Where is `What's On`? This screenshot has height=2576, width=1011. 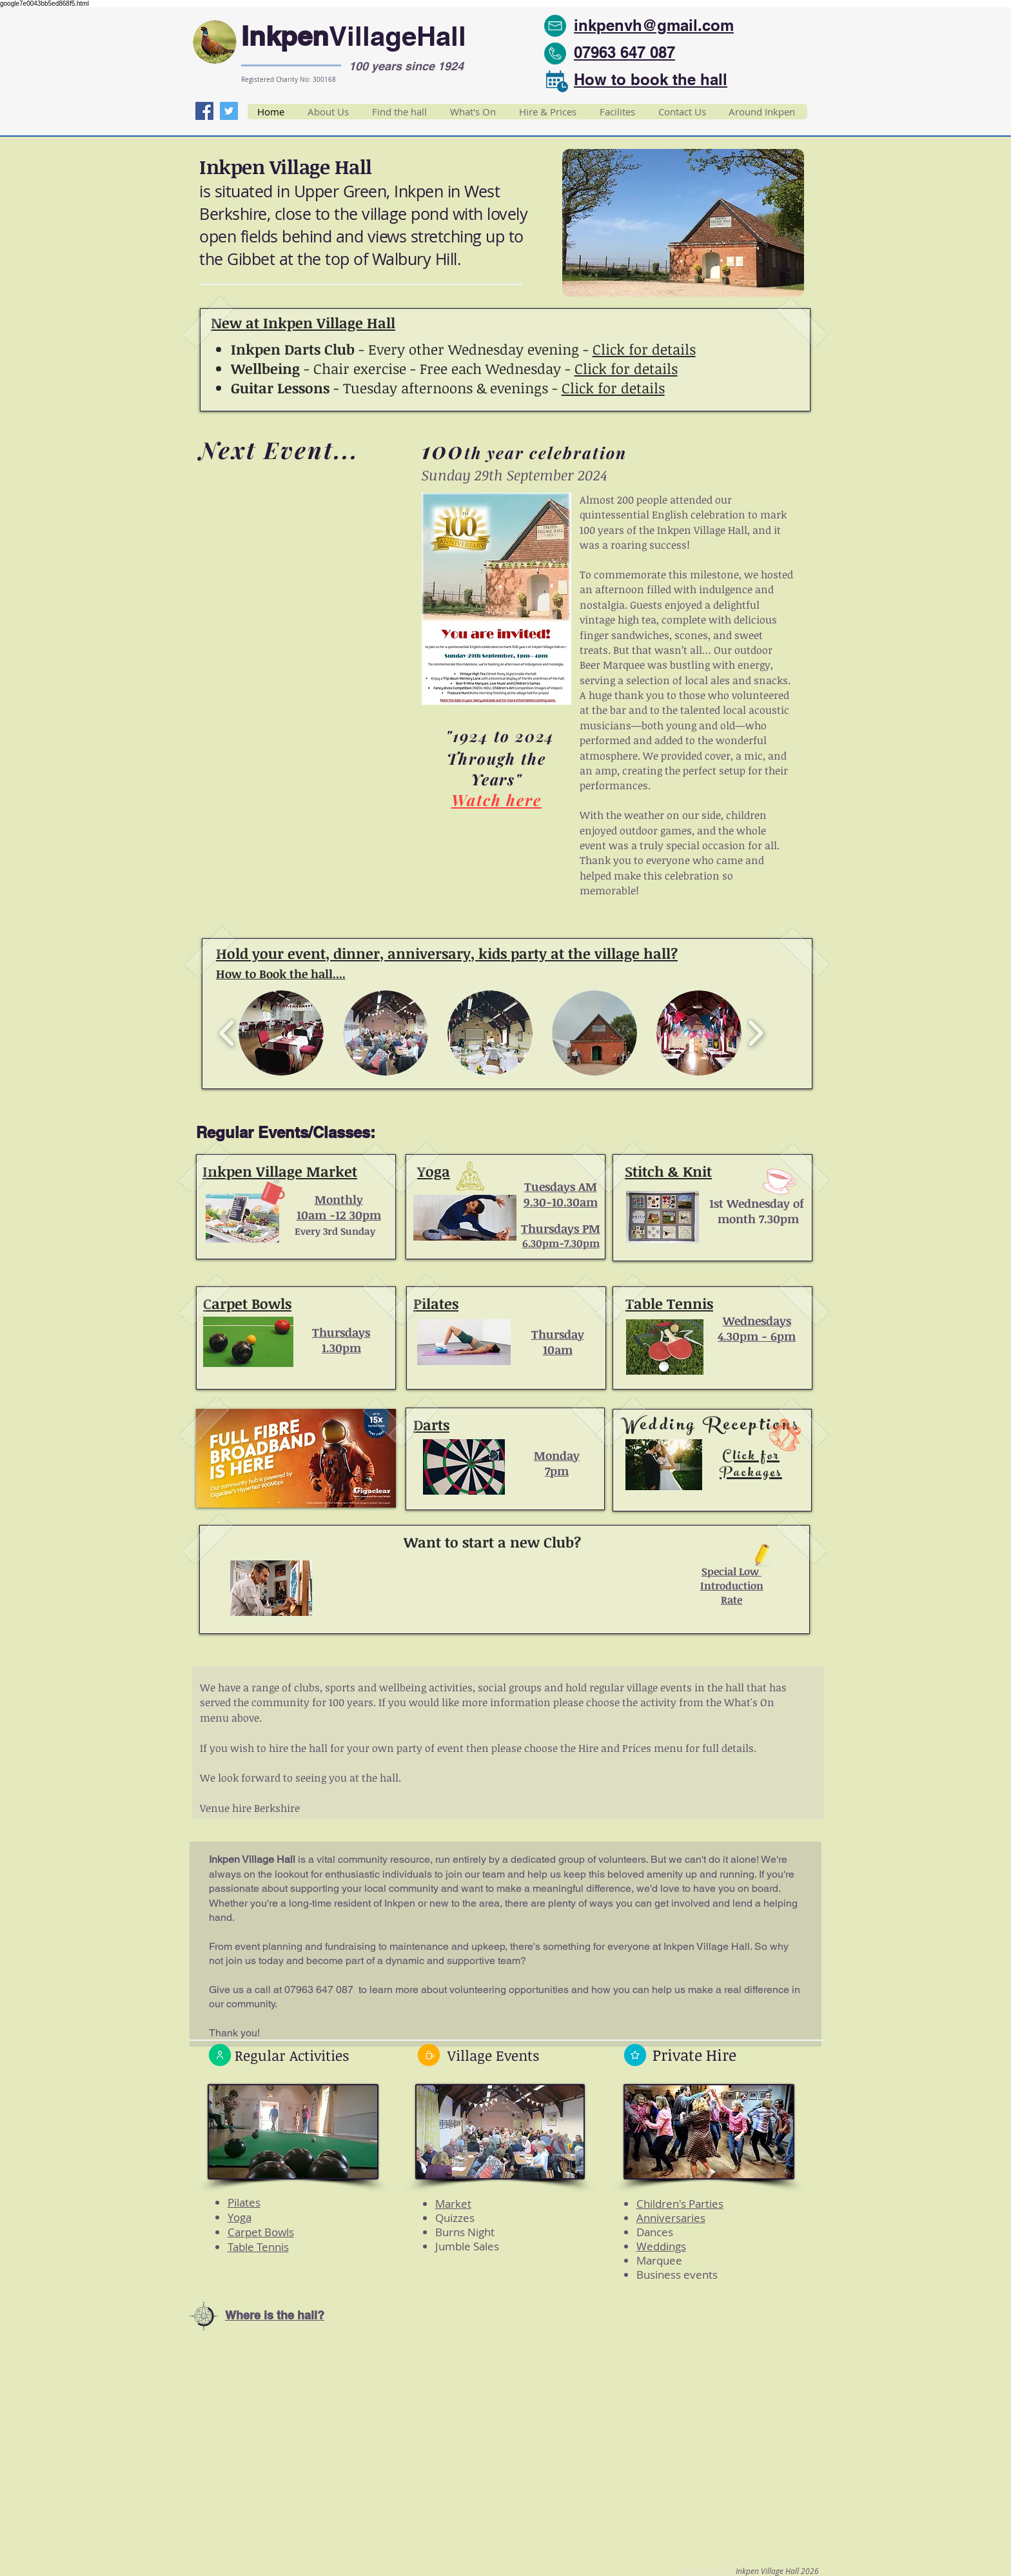 What's On is located at coordinates (749, 1702).